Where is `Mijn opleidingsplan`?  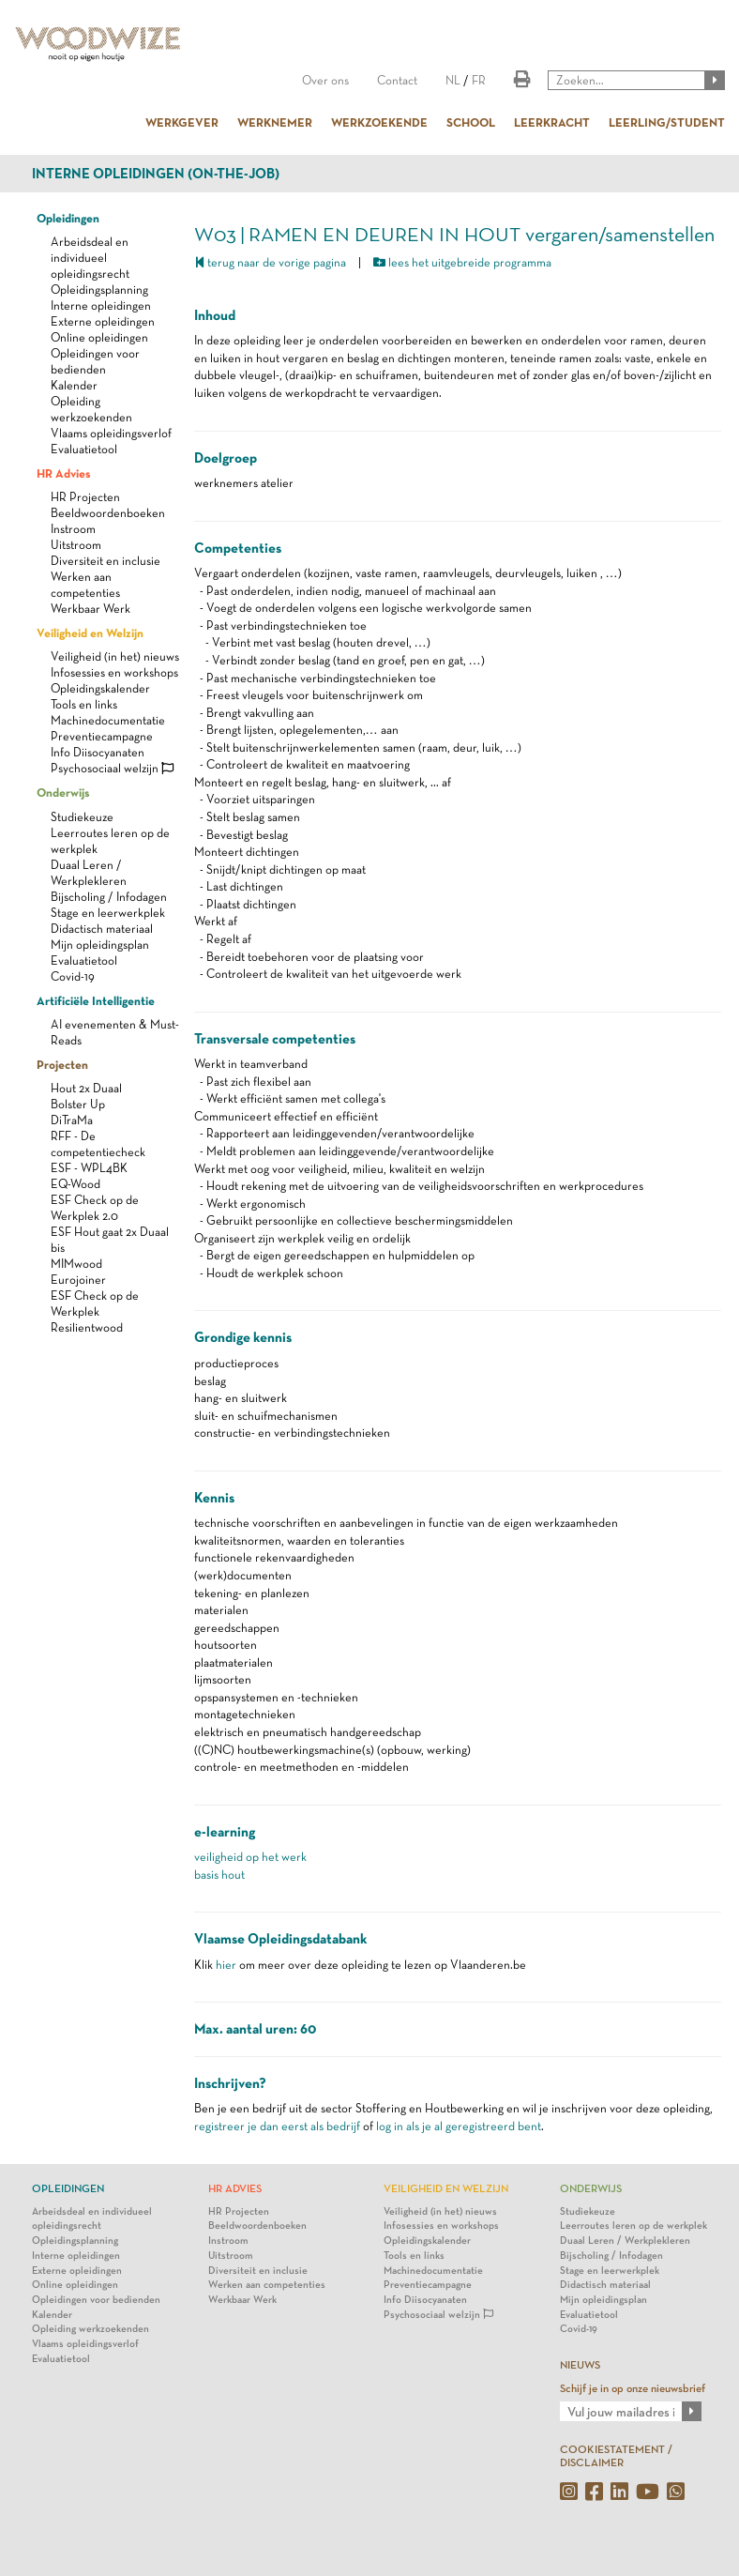
Mijn opleidingsplan is located at coordinates (100, 944).